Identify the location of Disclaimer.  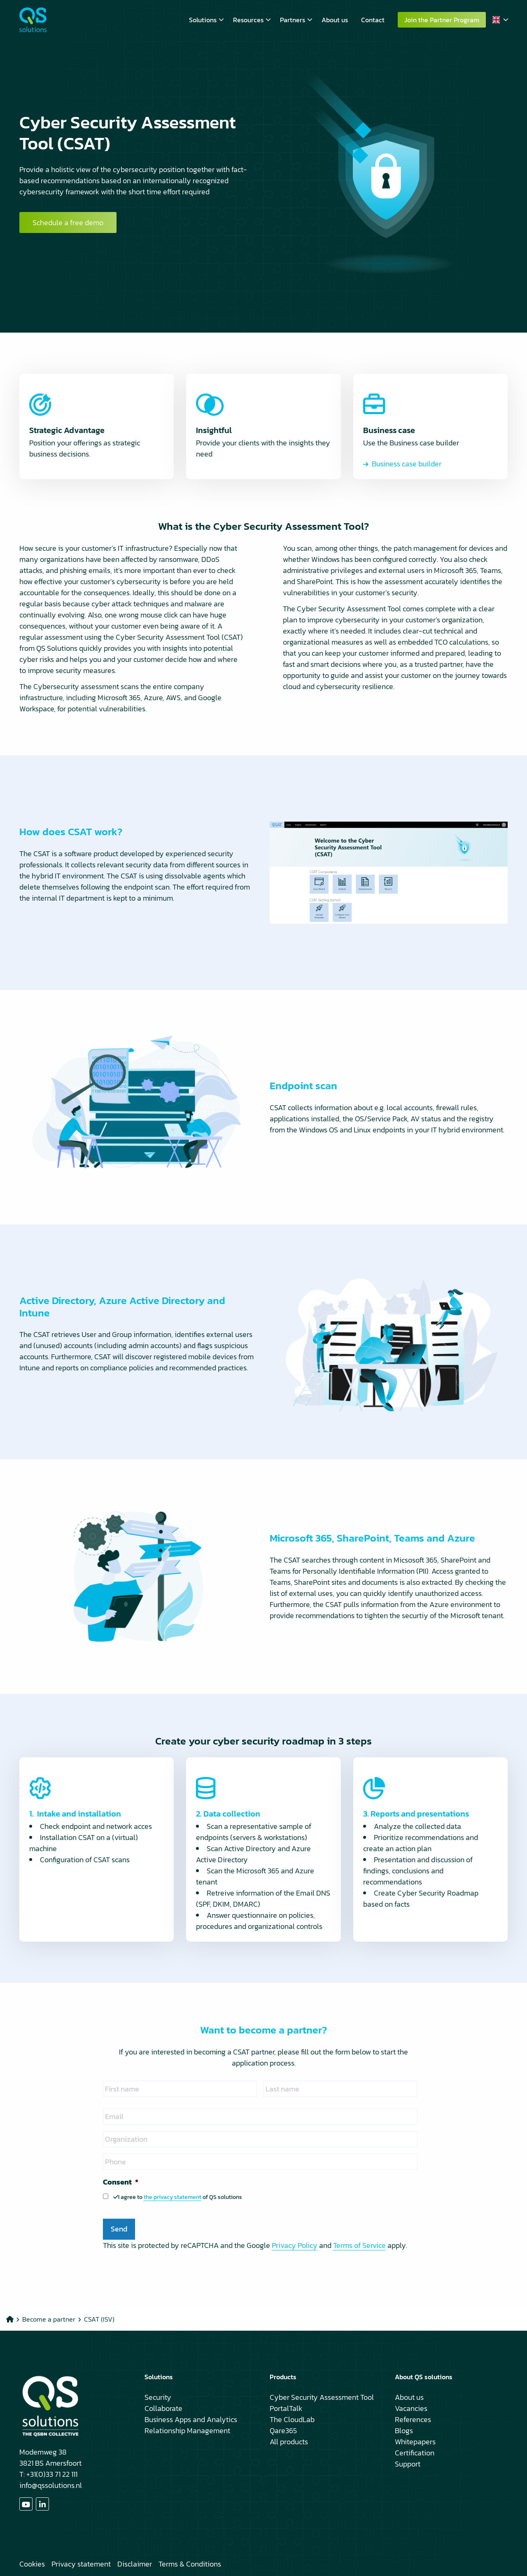
(134, 2563).